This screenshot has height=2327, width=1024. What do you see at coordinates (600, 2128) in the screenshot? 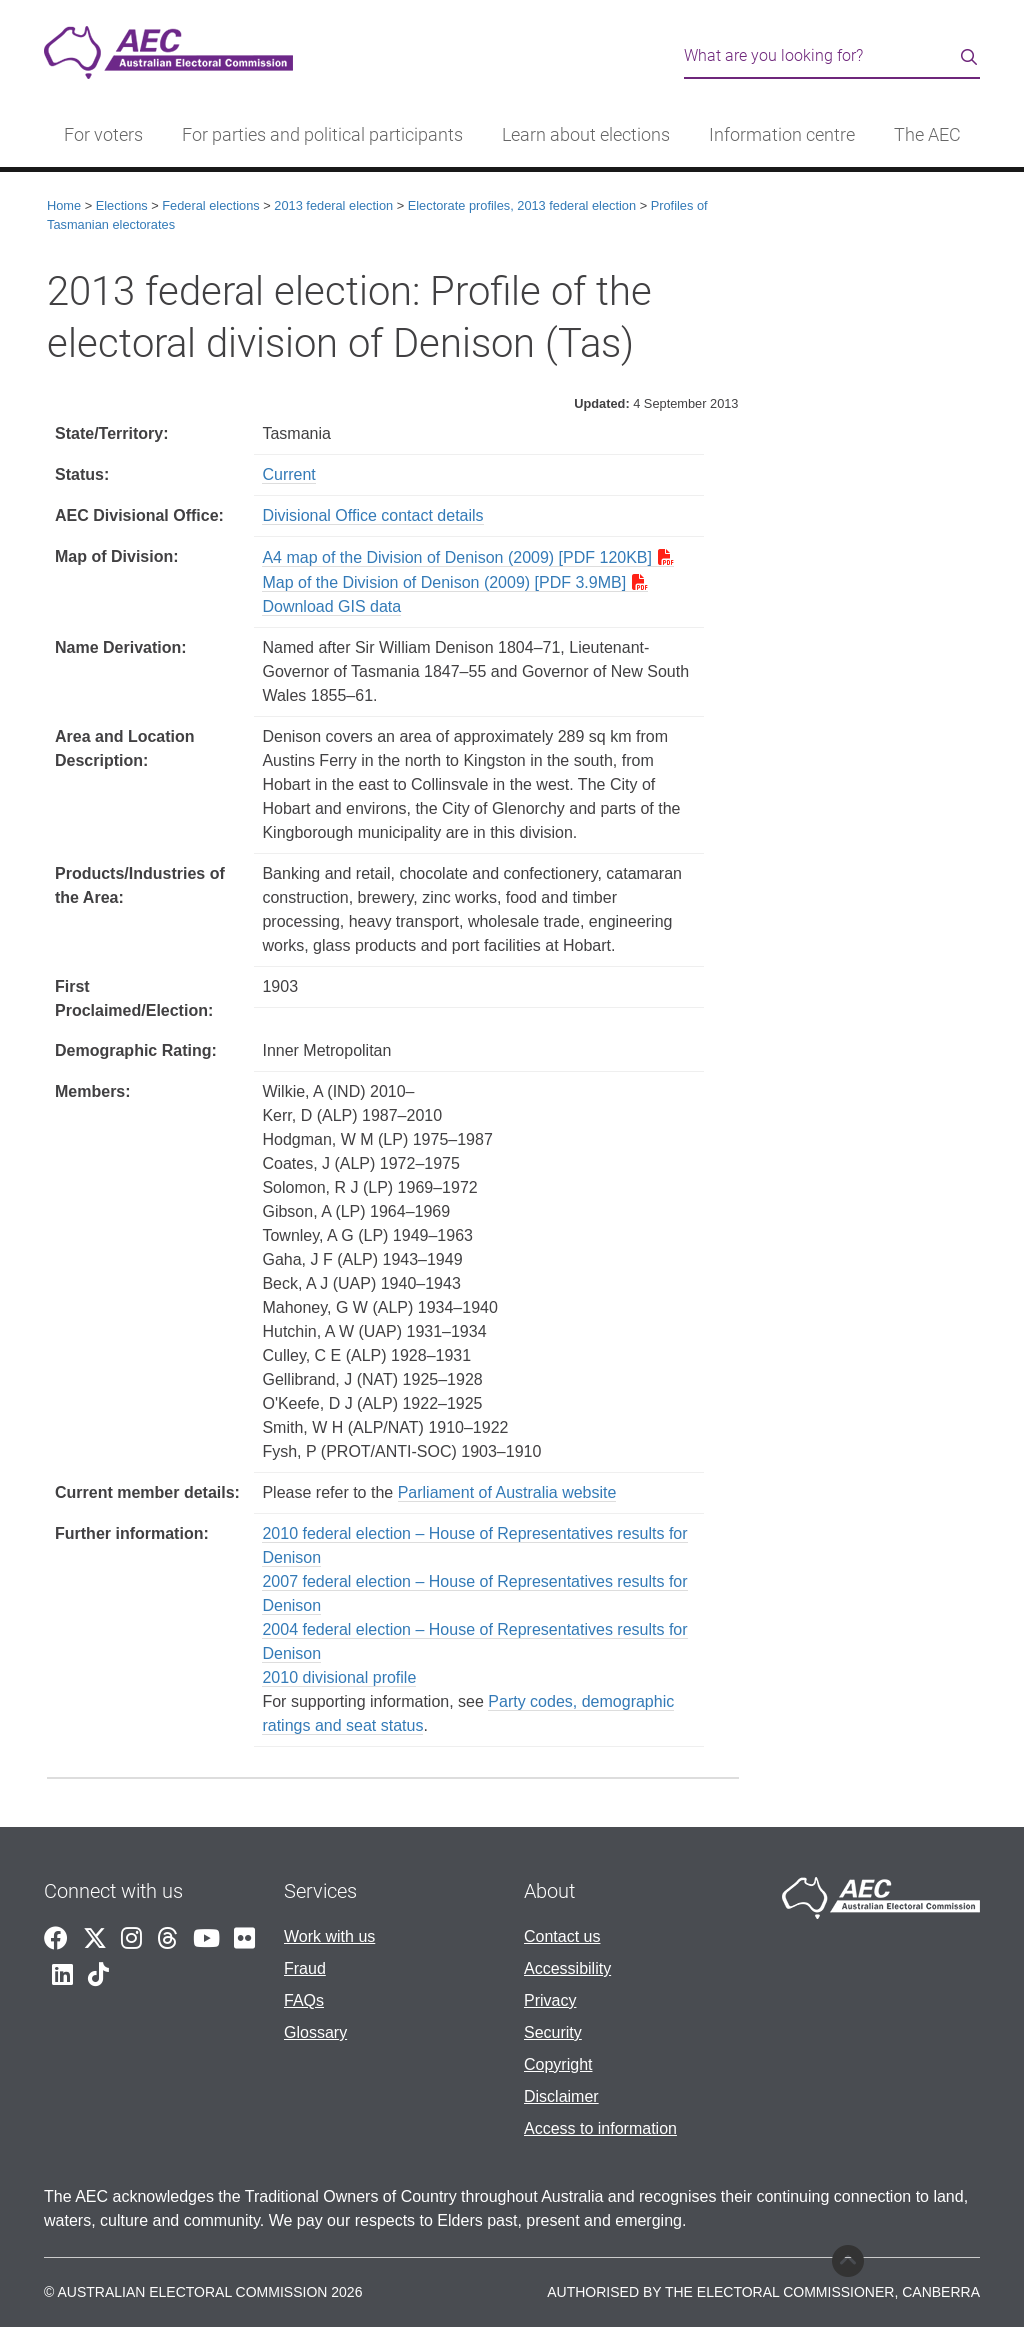
I see `Access to information` at bounding box center [600, 2128].